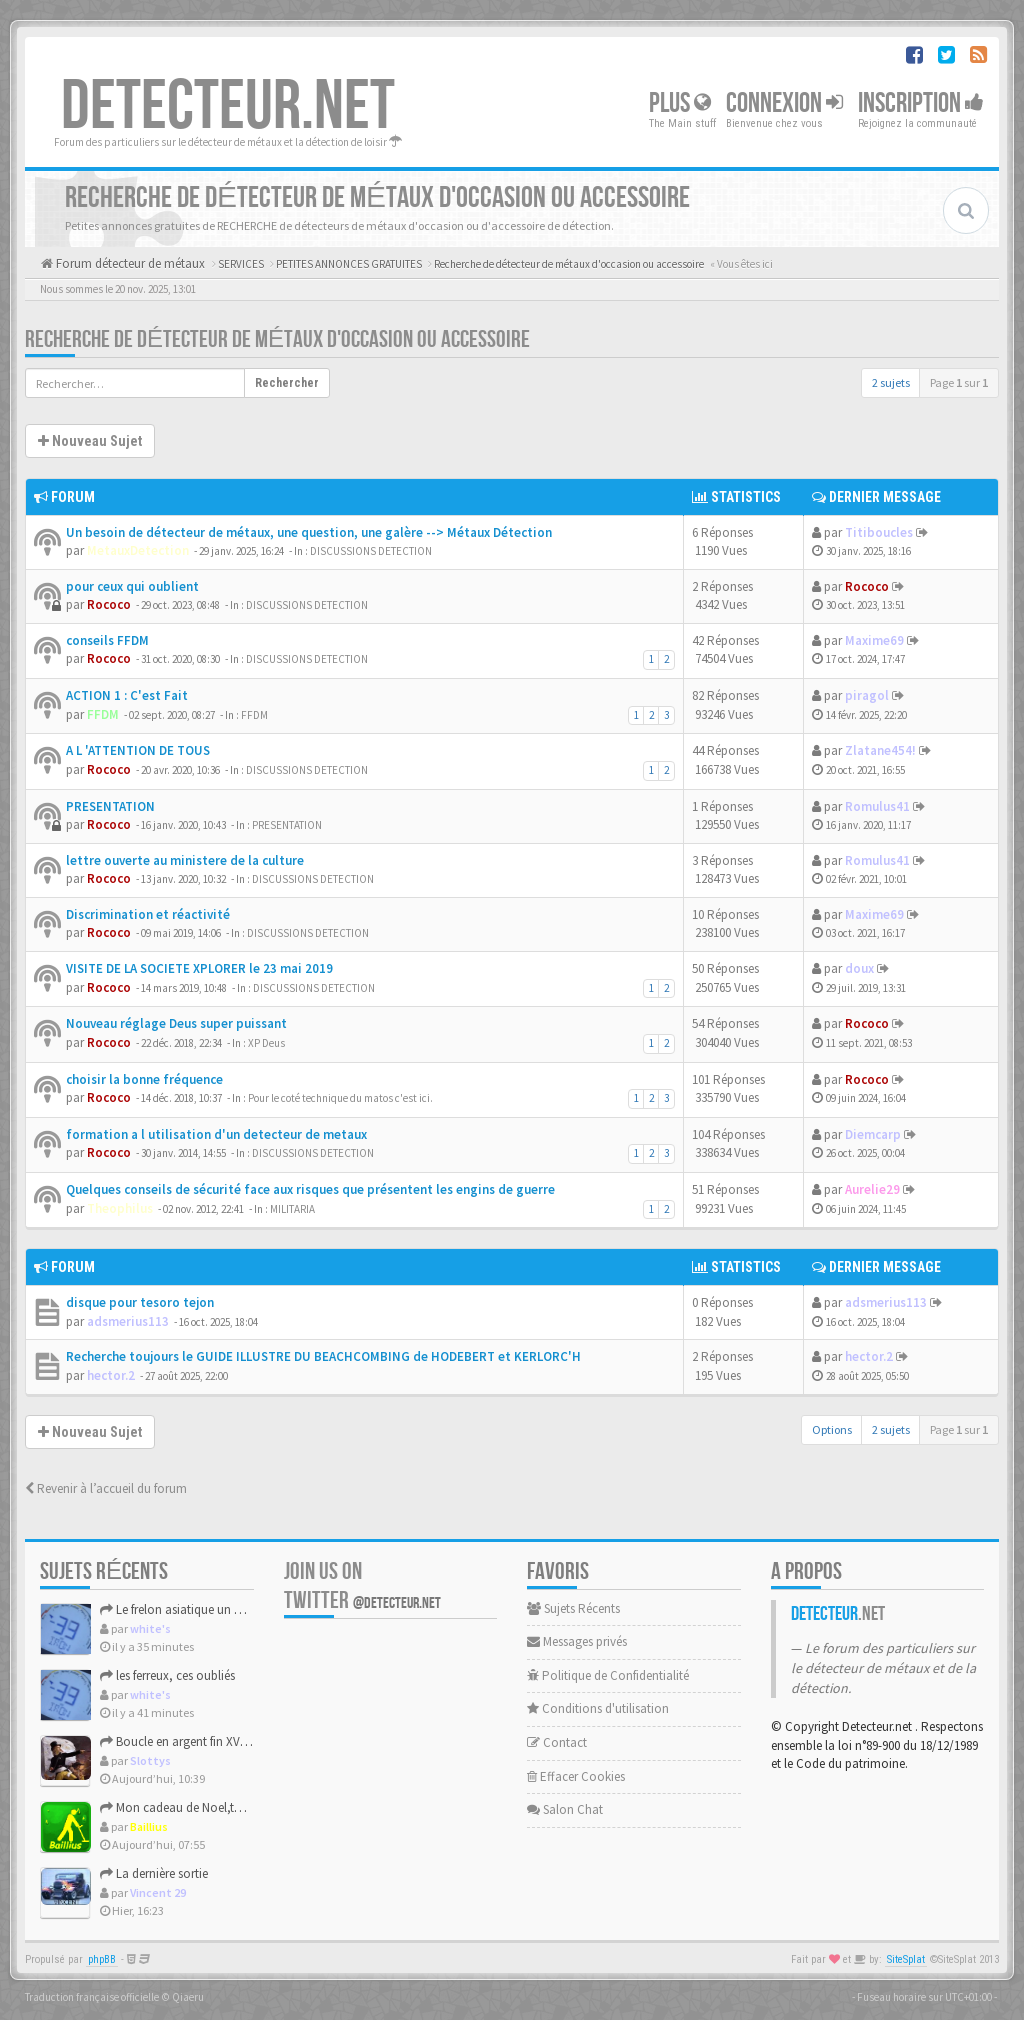  I want to click on Contact, so click(557, 1742).